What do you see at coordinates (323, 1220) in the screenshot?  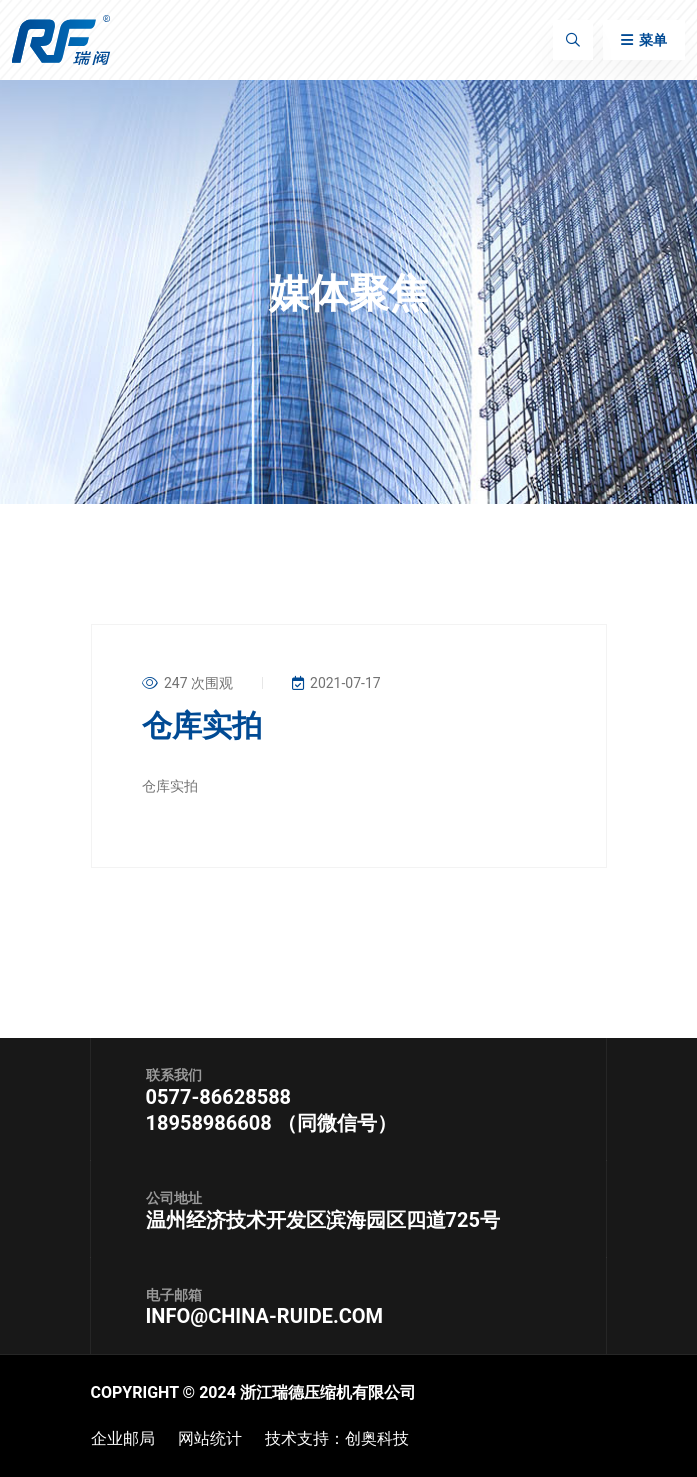 I see `温州经济技术开发区滨海园区四道725号` at bounding box center [323, 1220].